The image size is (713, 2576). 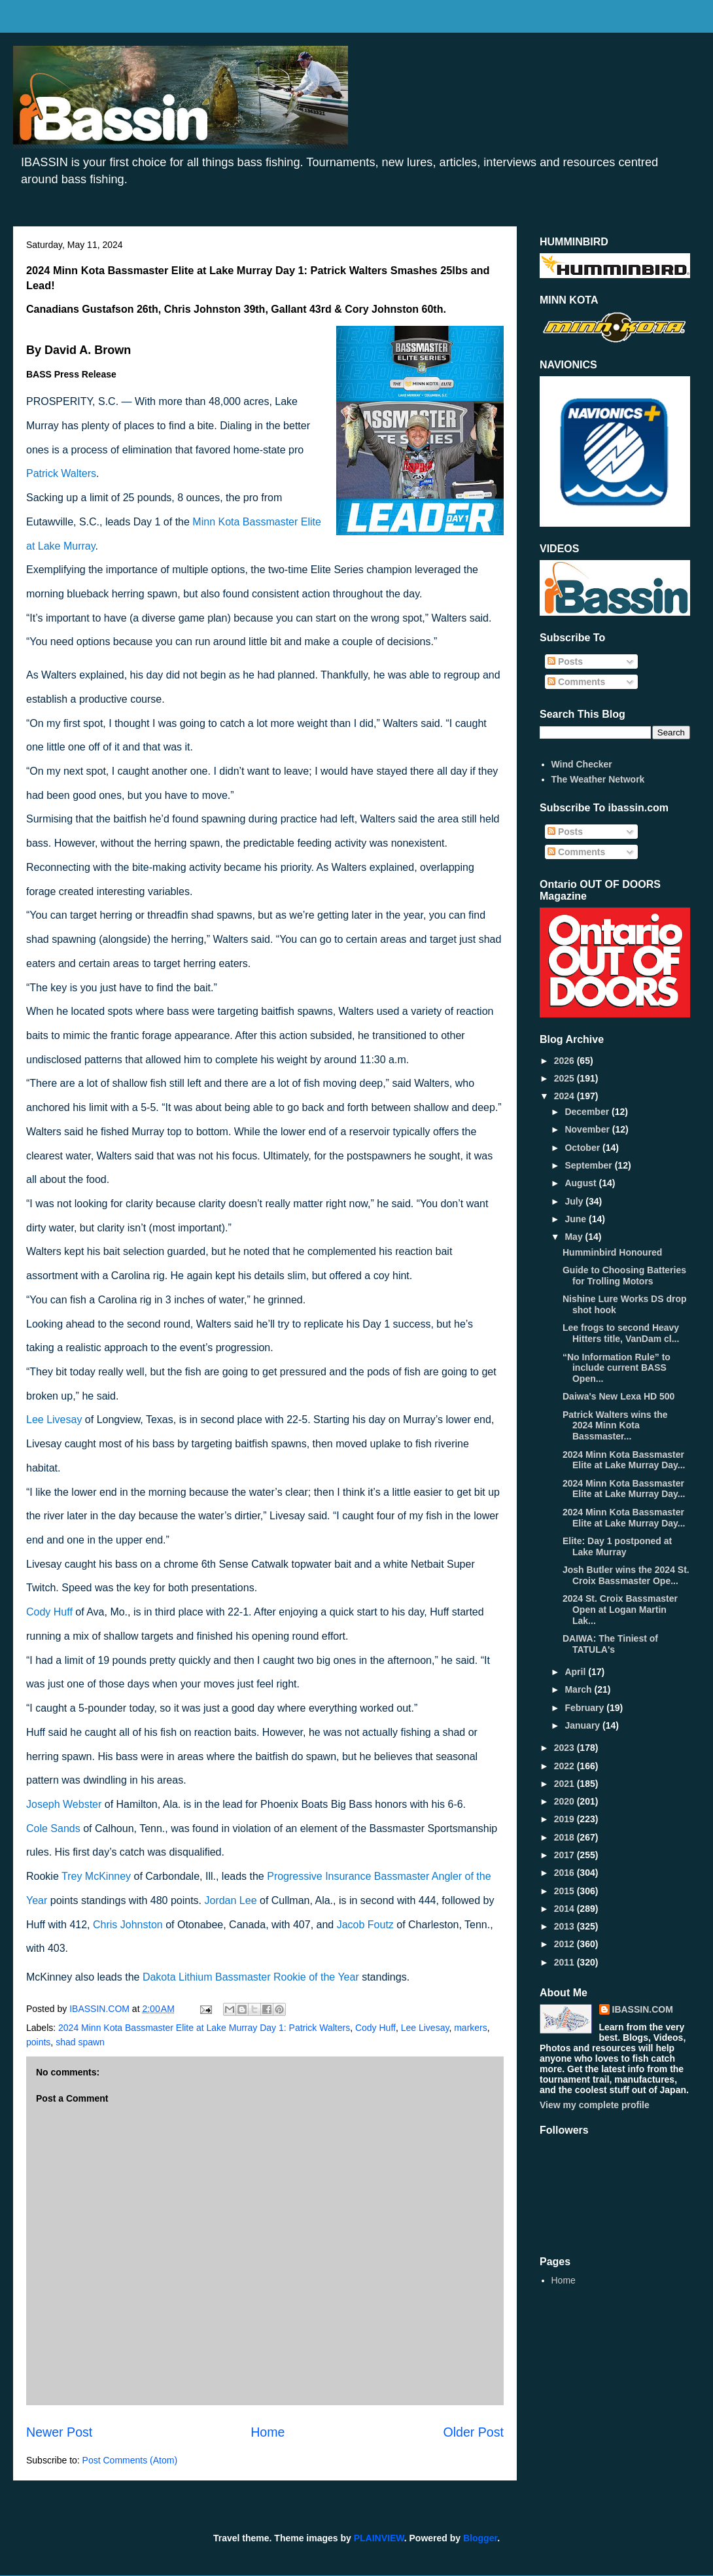 What do you see at coordinates (565, 1747) in the screenshot?
I see `2023` at bounding box center [565, 1747].